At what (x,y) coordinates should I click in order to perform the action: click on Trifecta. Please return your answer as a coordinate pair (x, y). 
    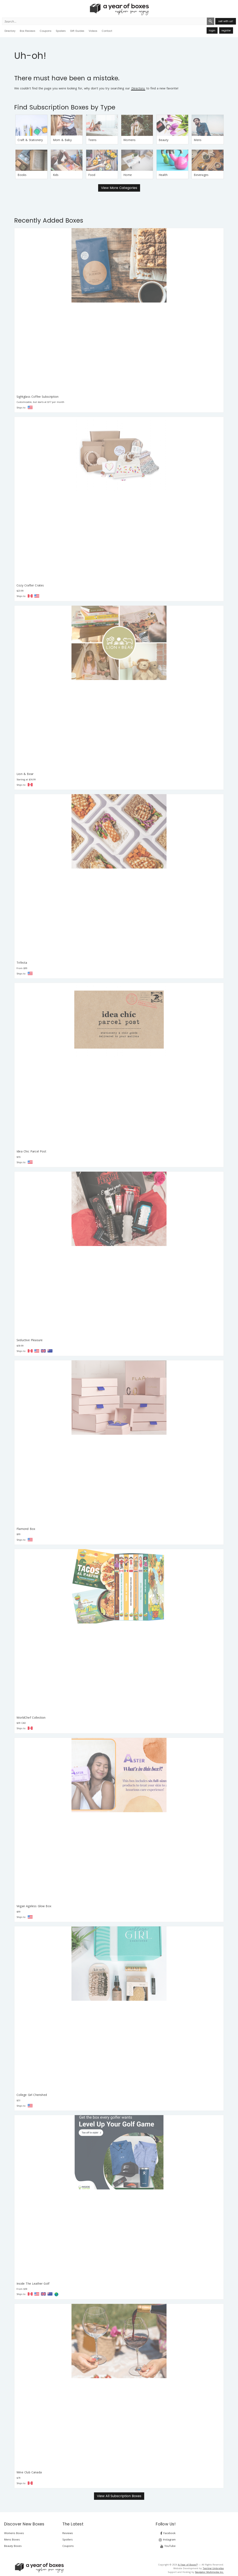
    Looking at the image, I should click on (22, 963).